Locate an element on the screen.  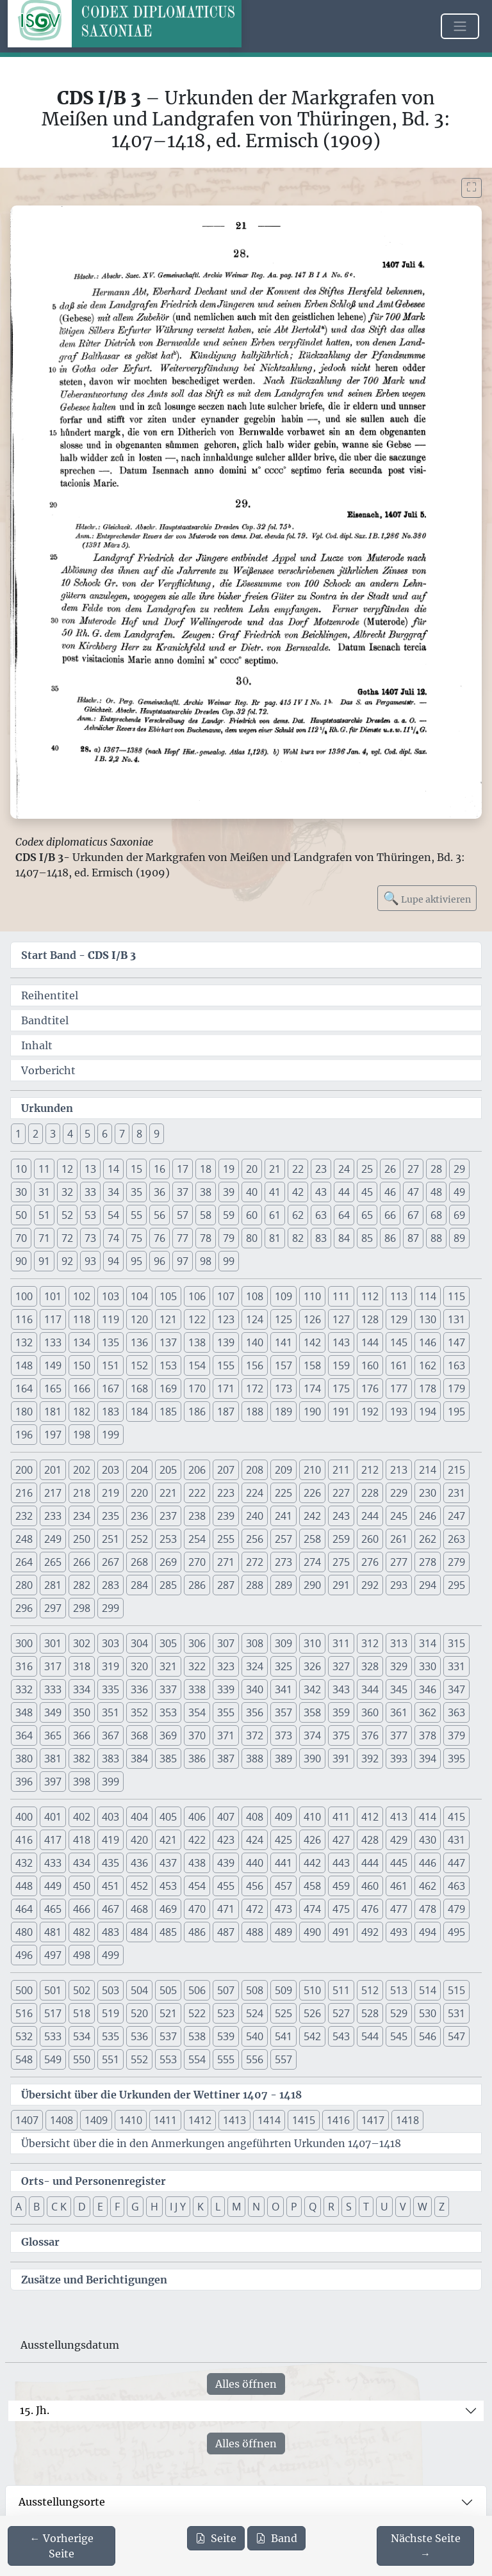
245 [button] is located at coordinates (398, 1516).